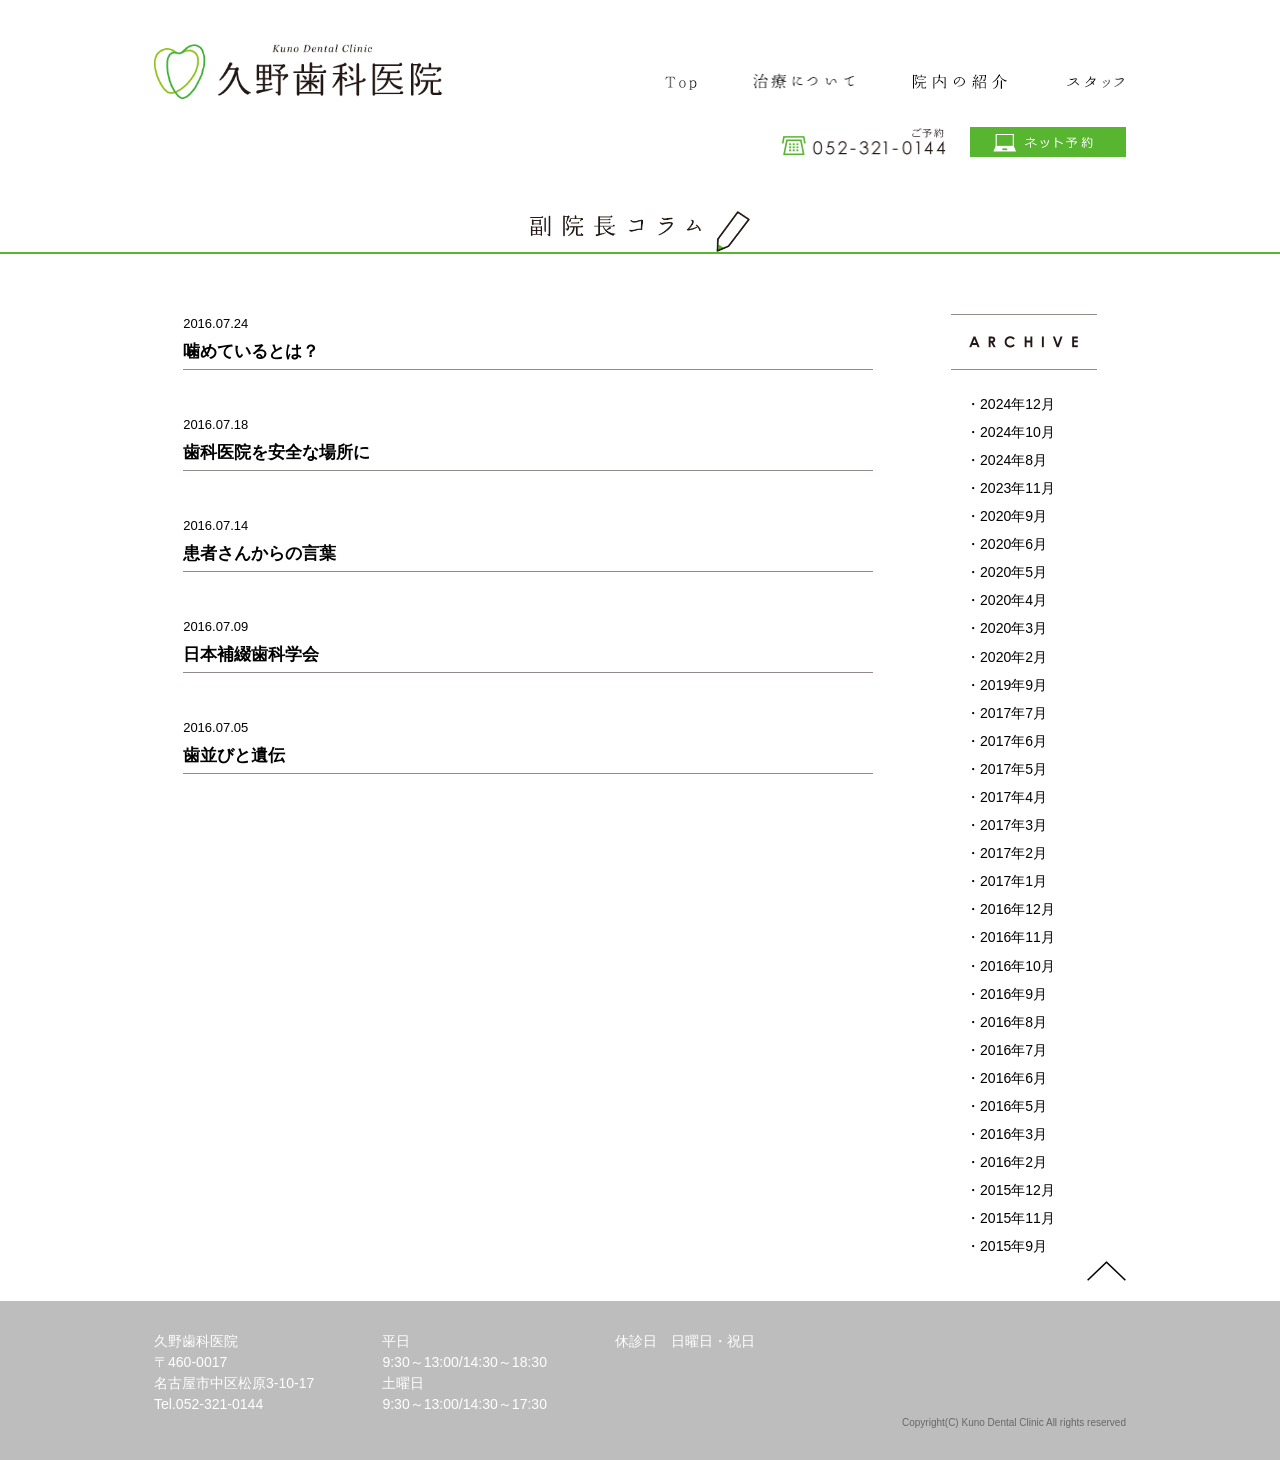 The image size is (1280, 1460). I want to click on TOP, so click(683, 73).